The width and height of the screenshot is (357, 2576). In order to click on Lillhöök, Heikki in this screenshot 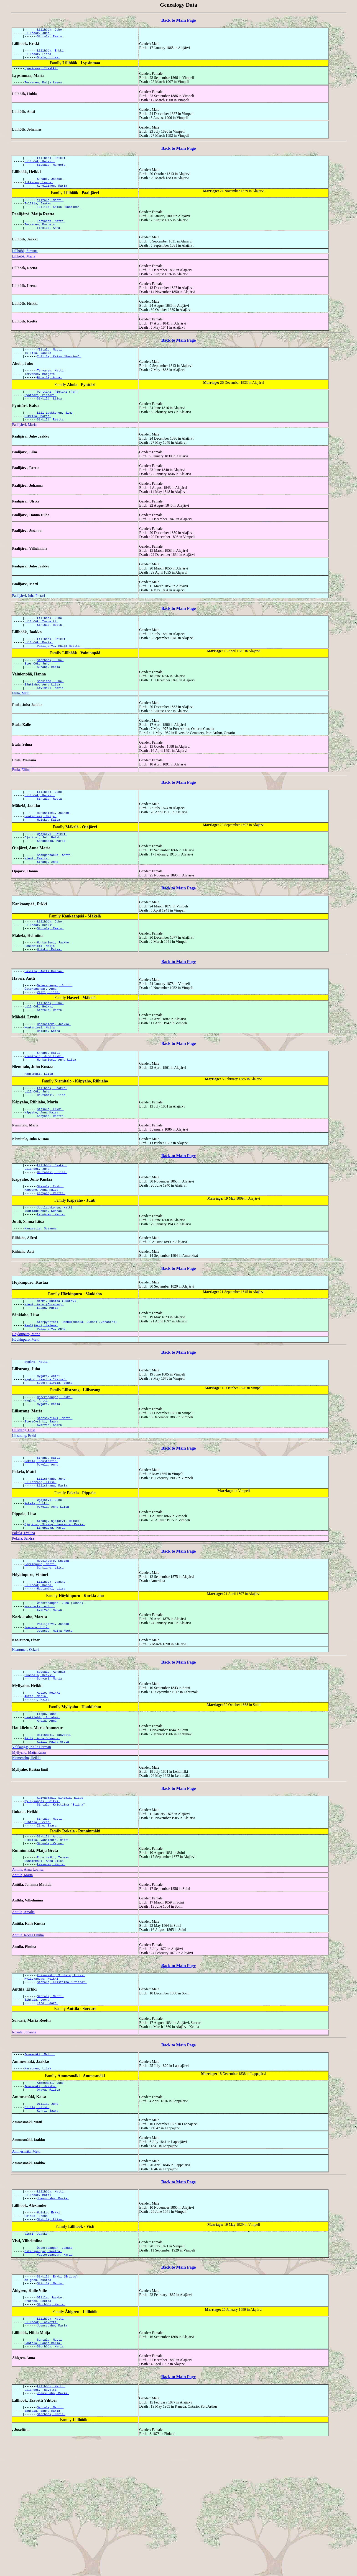, I will do `click(52, 164)`.